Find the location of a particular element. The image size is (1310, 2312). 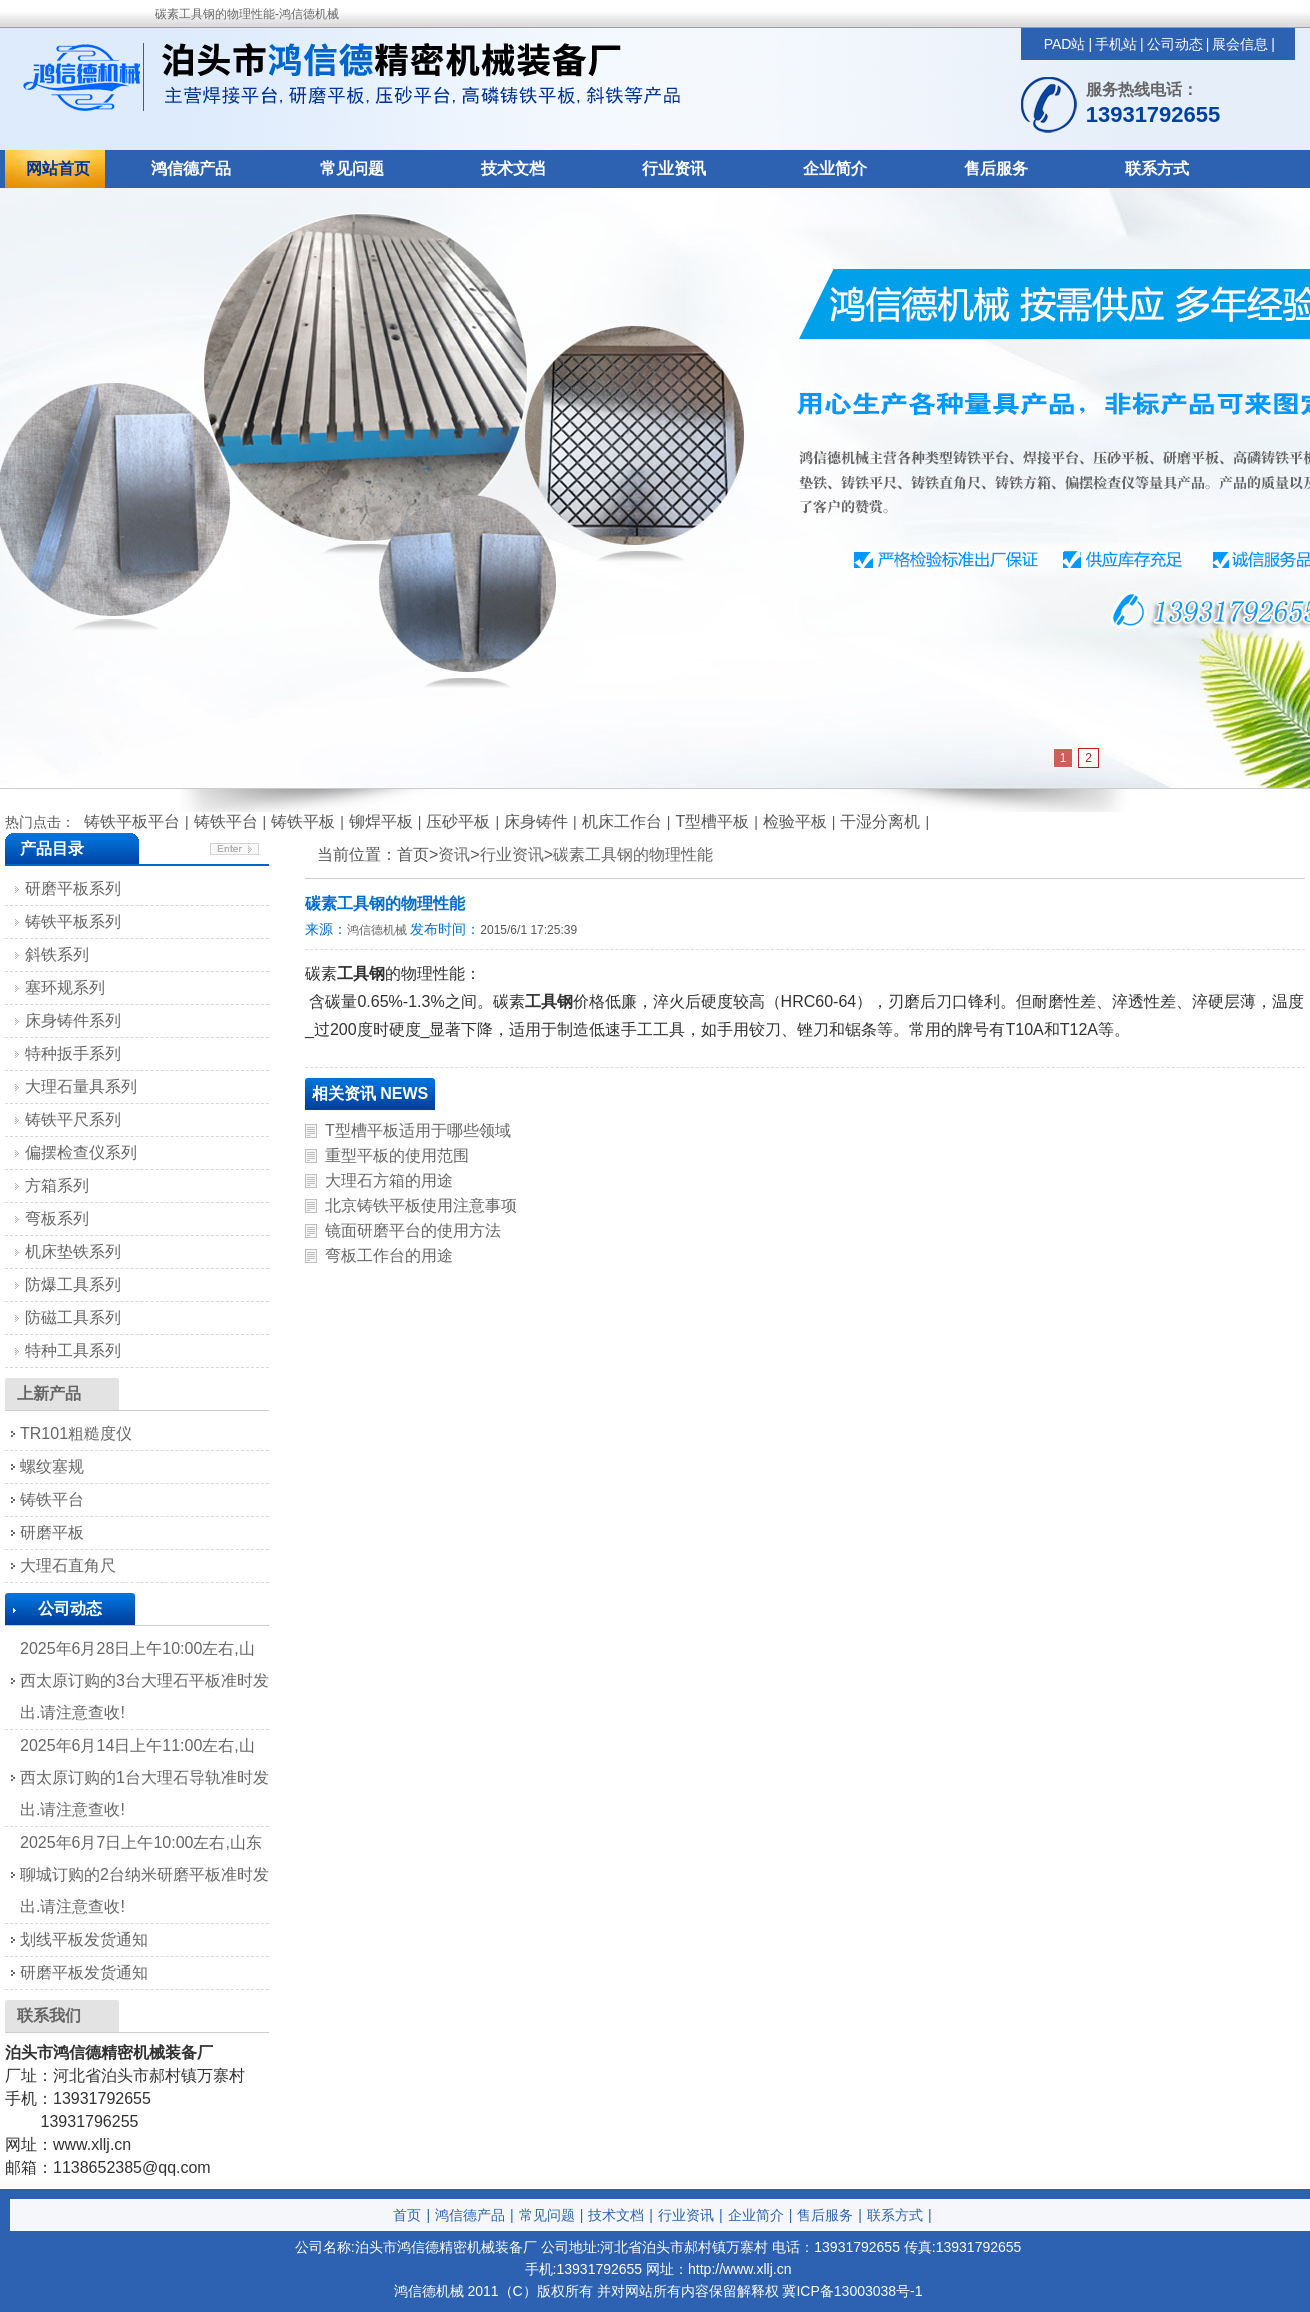

床身铸件系列 is located at coordinates (73, 1020).